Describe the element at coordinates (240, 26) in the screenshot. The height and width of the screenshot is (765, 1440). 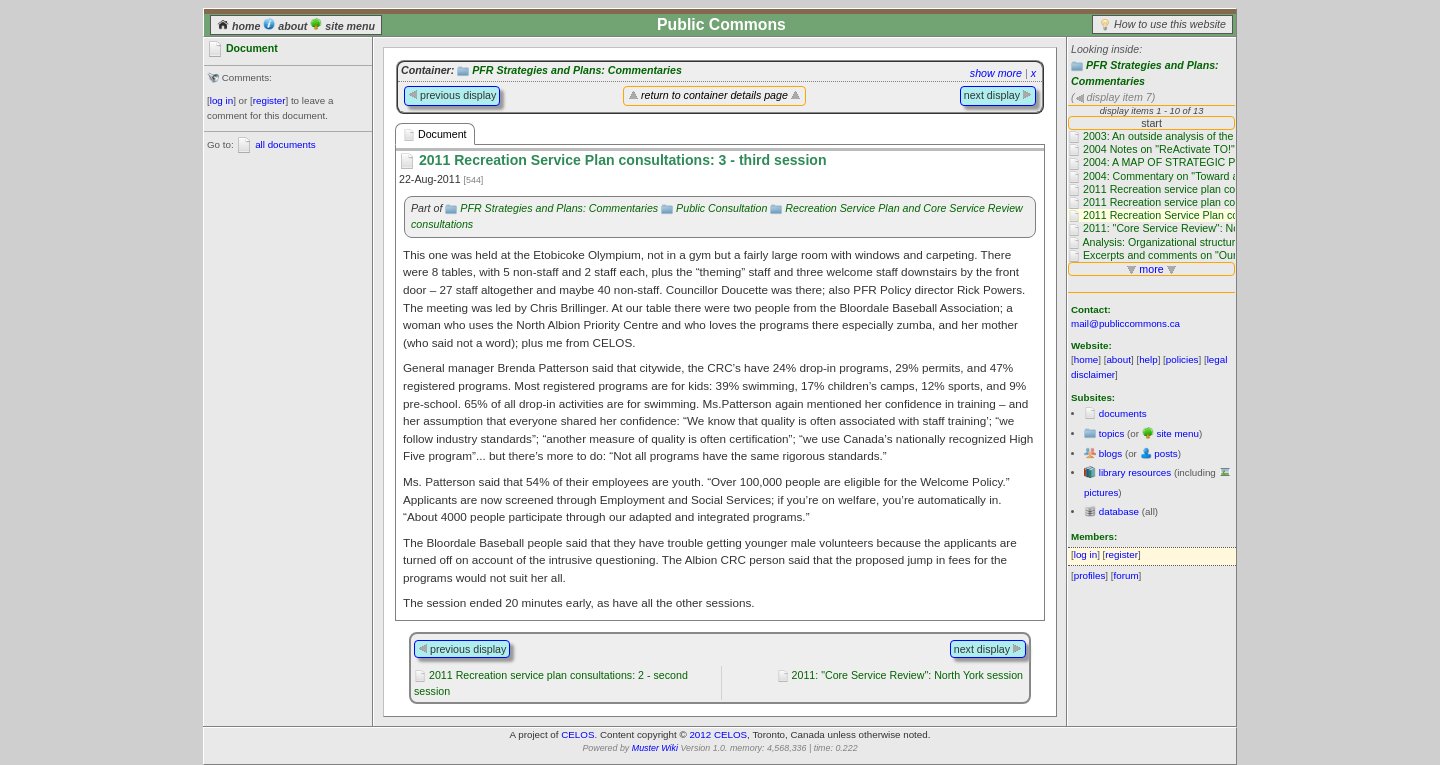
I see `home` at that location.